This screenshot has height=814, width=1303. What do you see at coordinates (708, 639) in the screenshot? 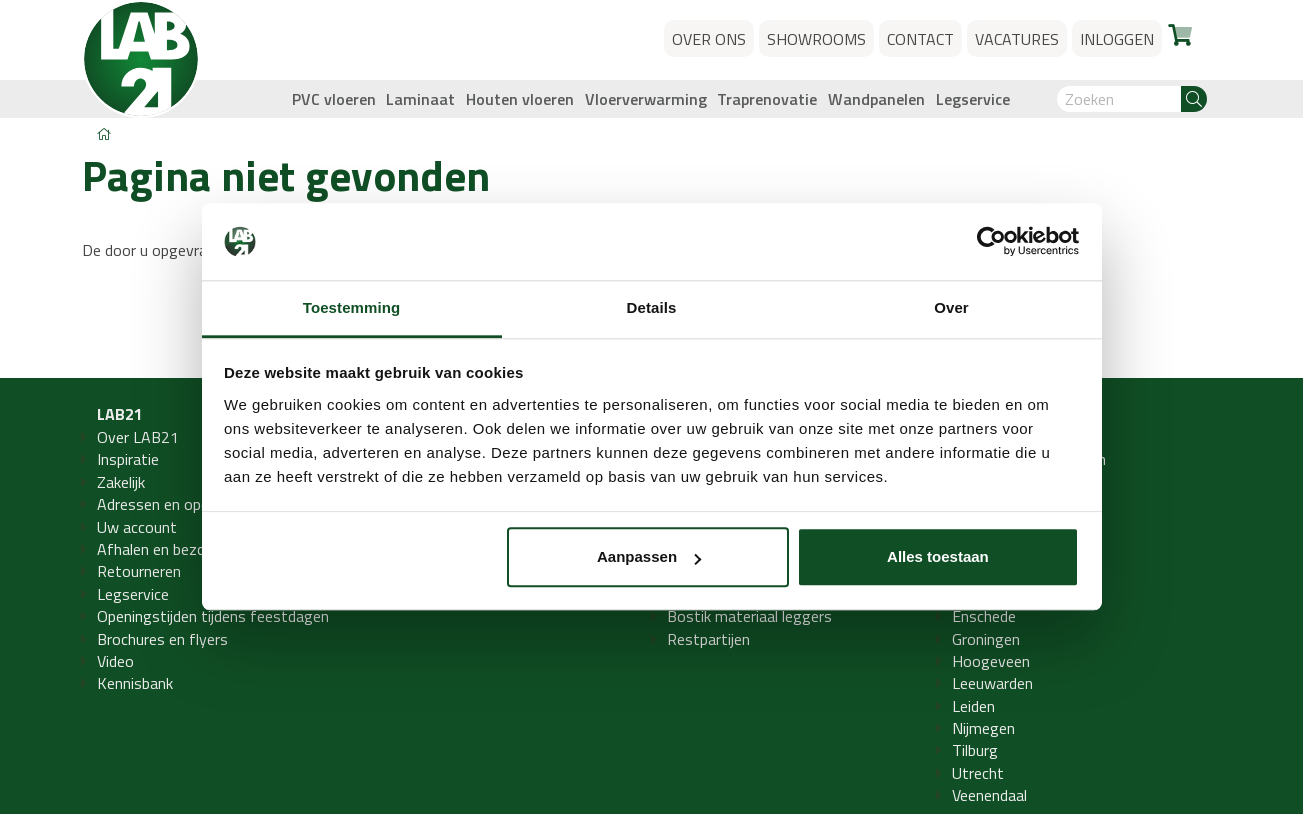
I see `Restpartijen` at bounding box center [708, 639].